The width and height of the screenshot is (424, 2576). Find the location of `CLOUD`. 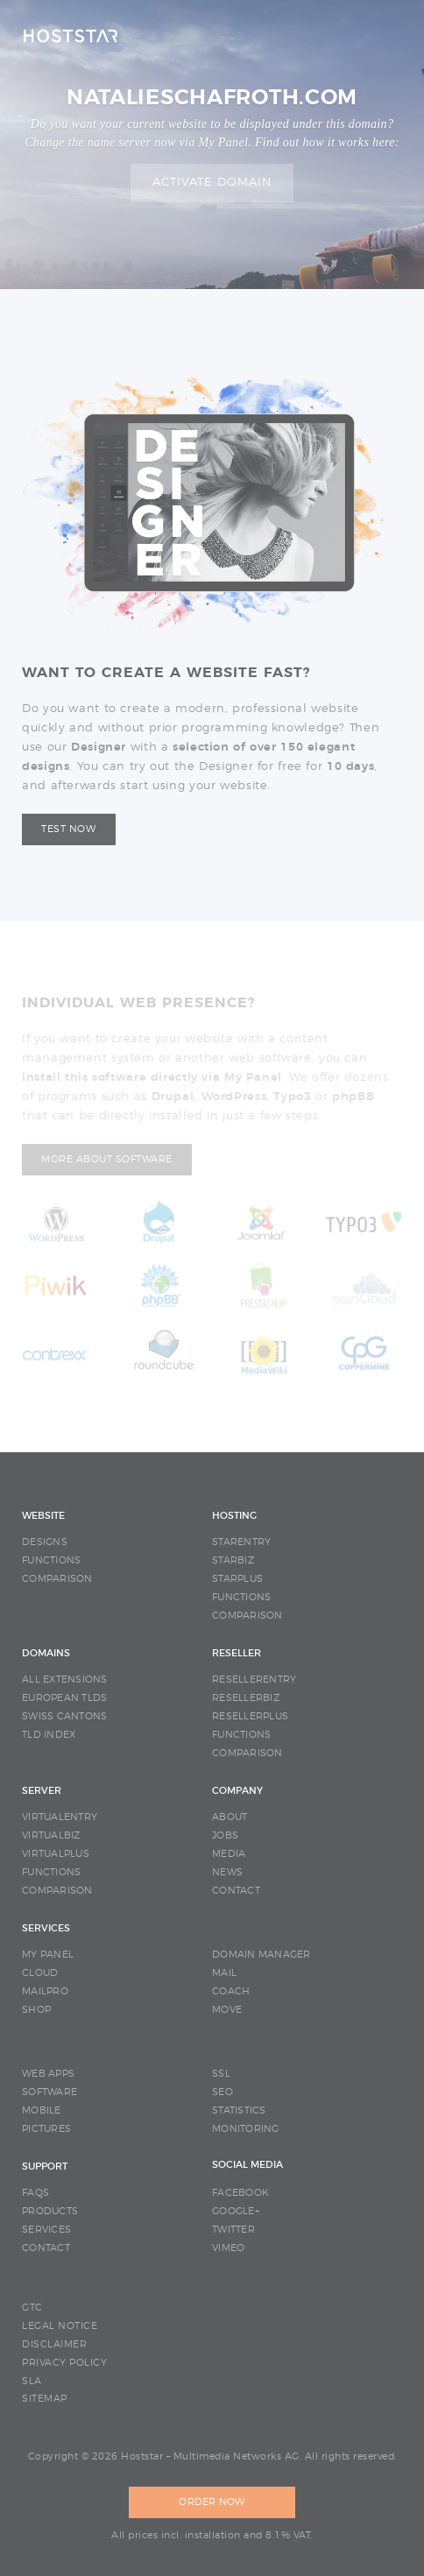

CLOUD is located at coordinates (40, 1973).